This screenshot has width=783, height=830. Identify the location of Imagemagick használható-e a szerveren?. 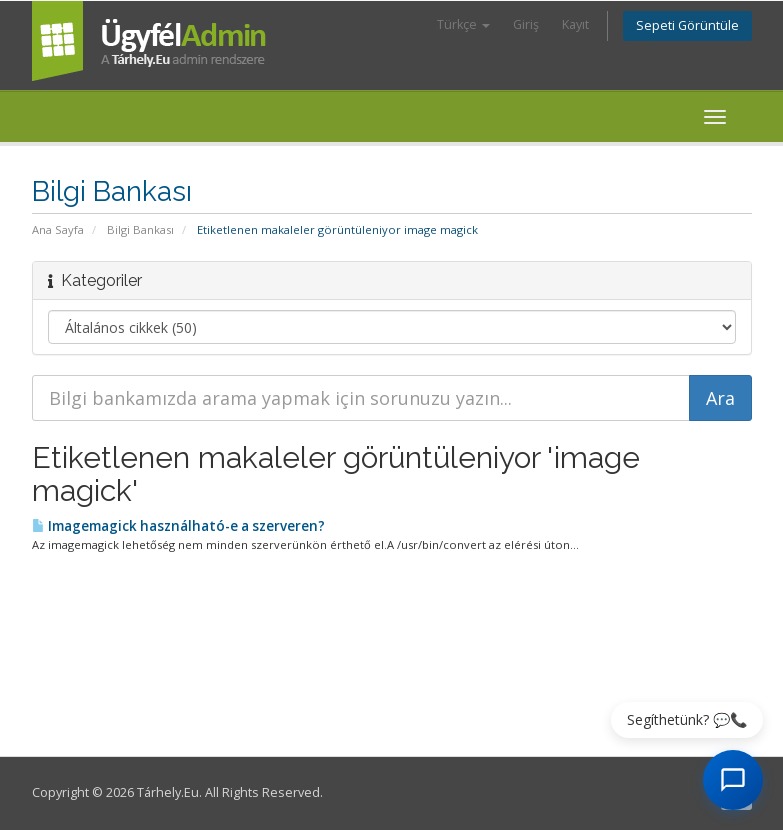
(178, 526).